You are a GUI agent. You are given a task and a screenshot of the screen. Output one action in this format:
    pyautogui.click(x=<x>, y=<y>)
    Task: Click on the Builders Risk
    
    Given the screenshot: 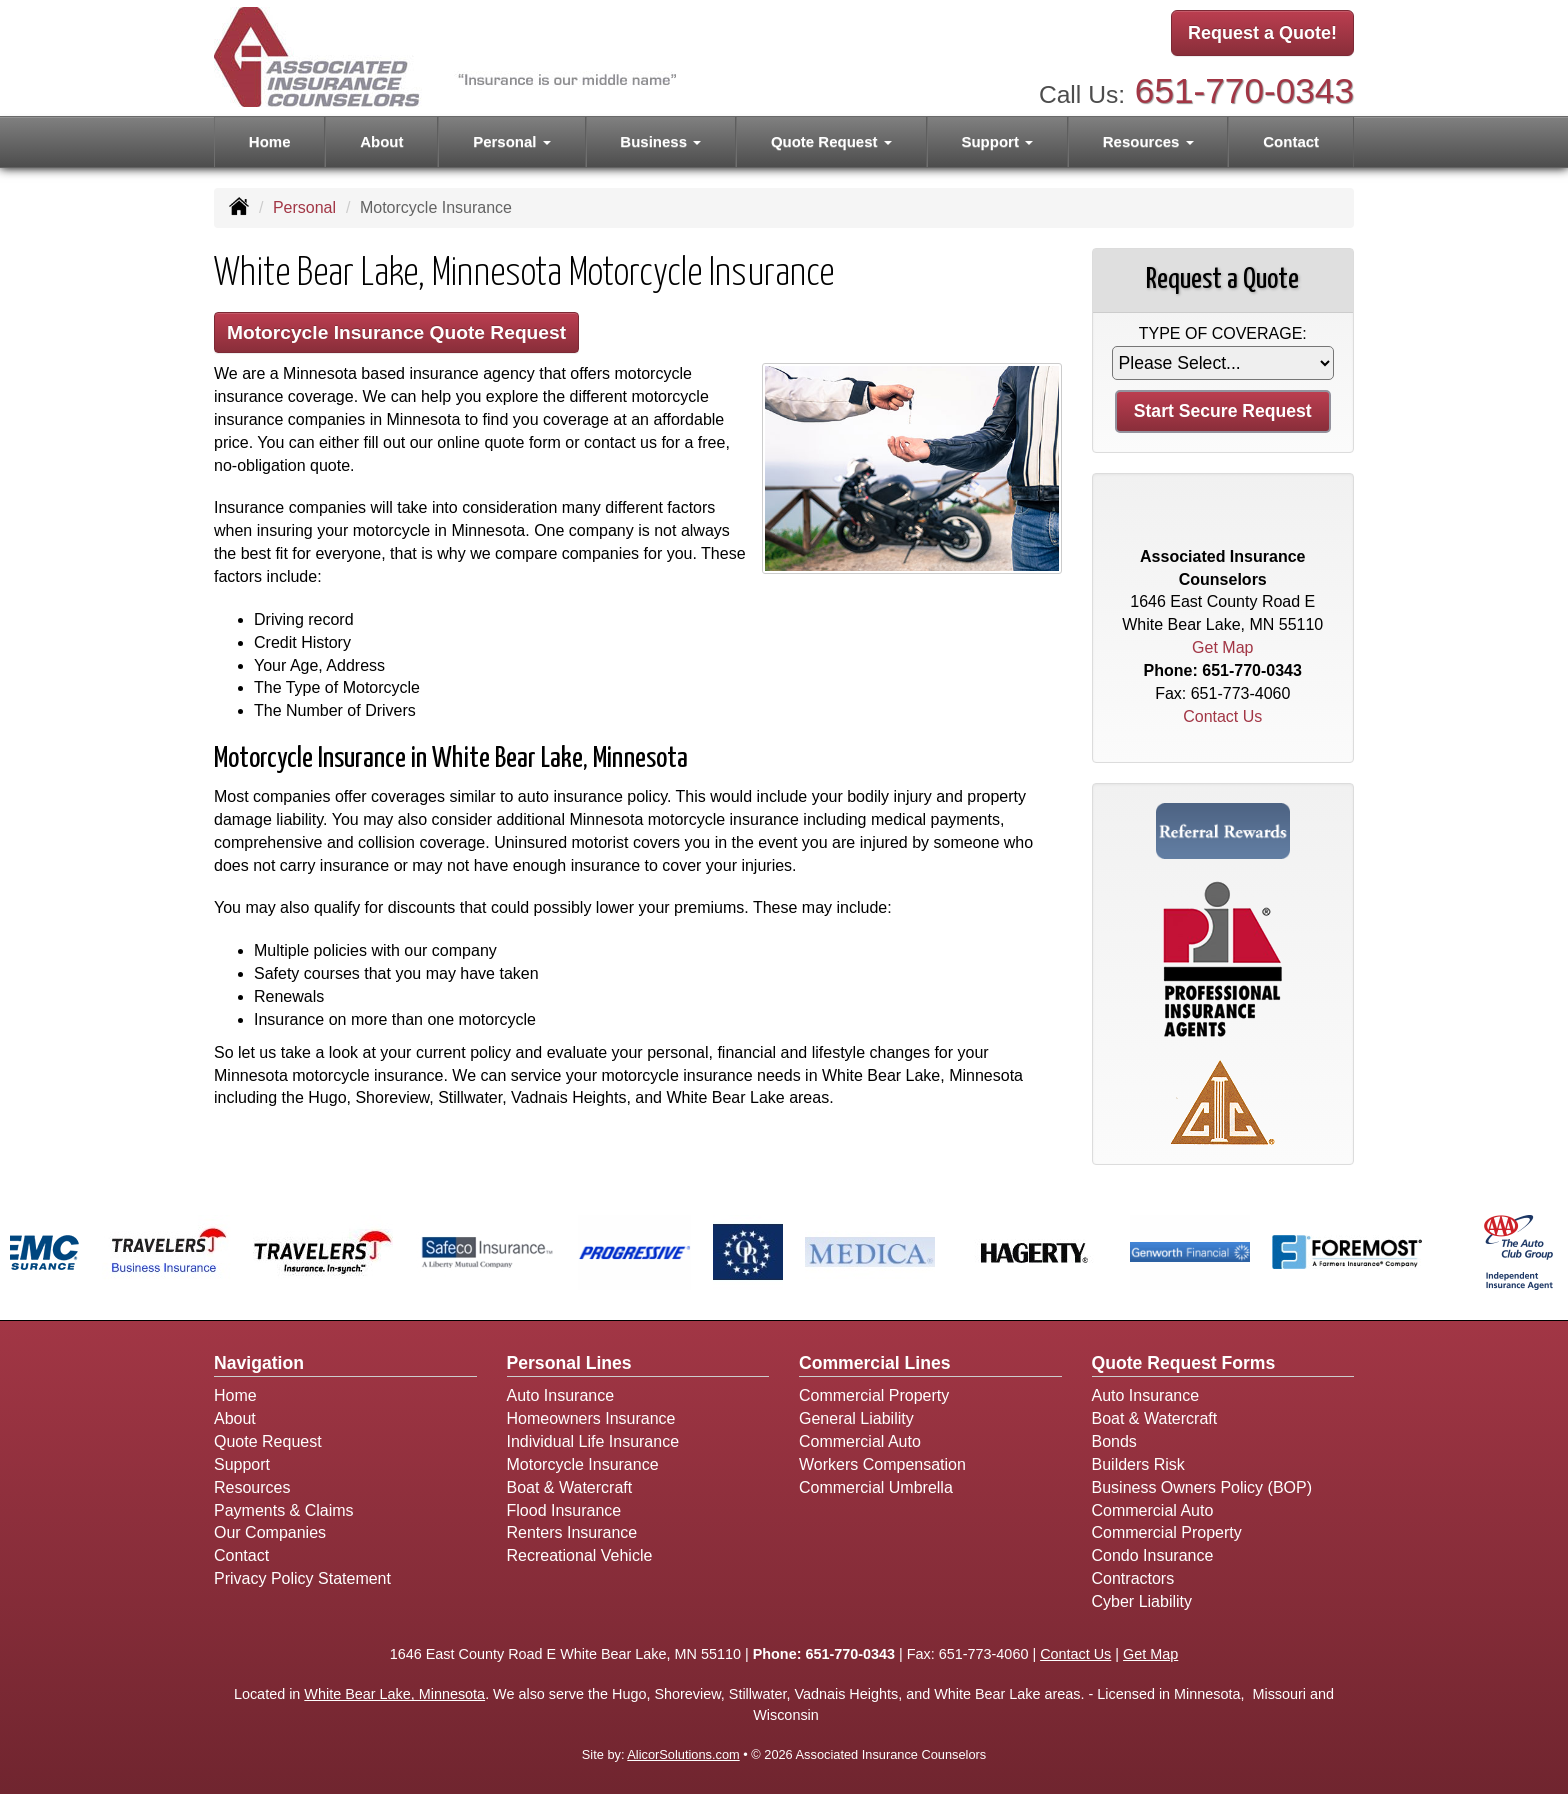 What is the action you would take?
    pyautogui.click(x=1138, y=1464)
    